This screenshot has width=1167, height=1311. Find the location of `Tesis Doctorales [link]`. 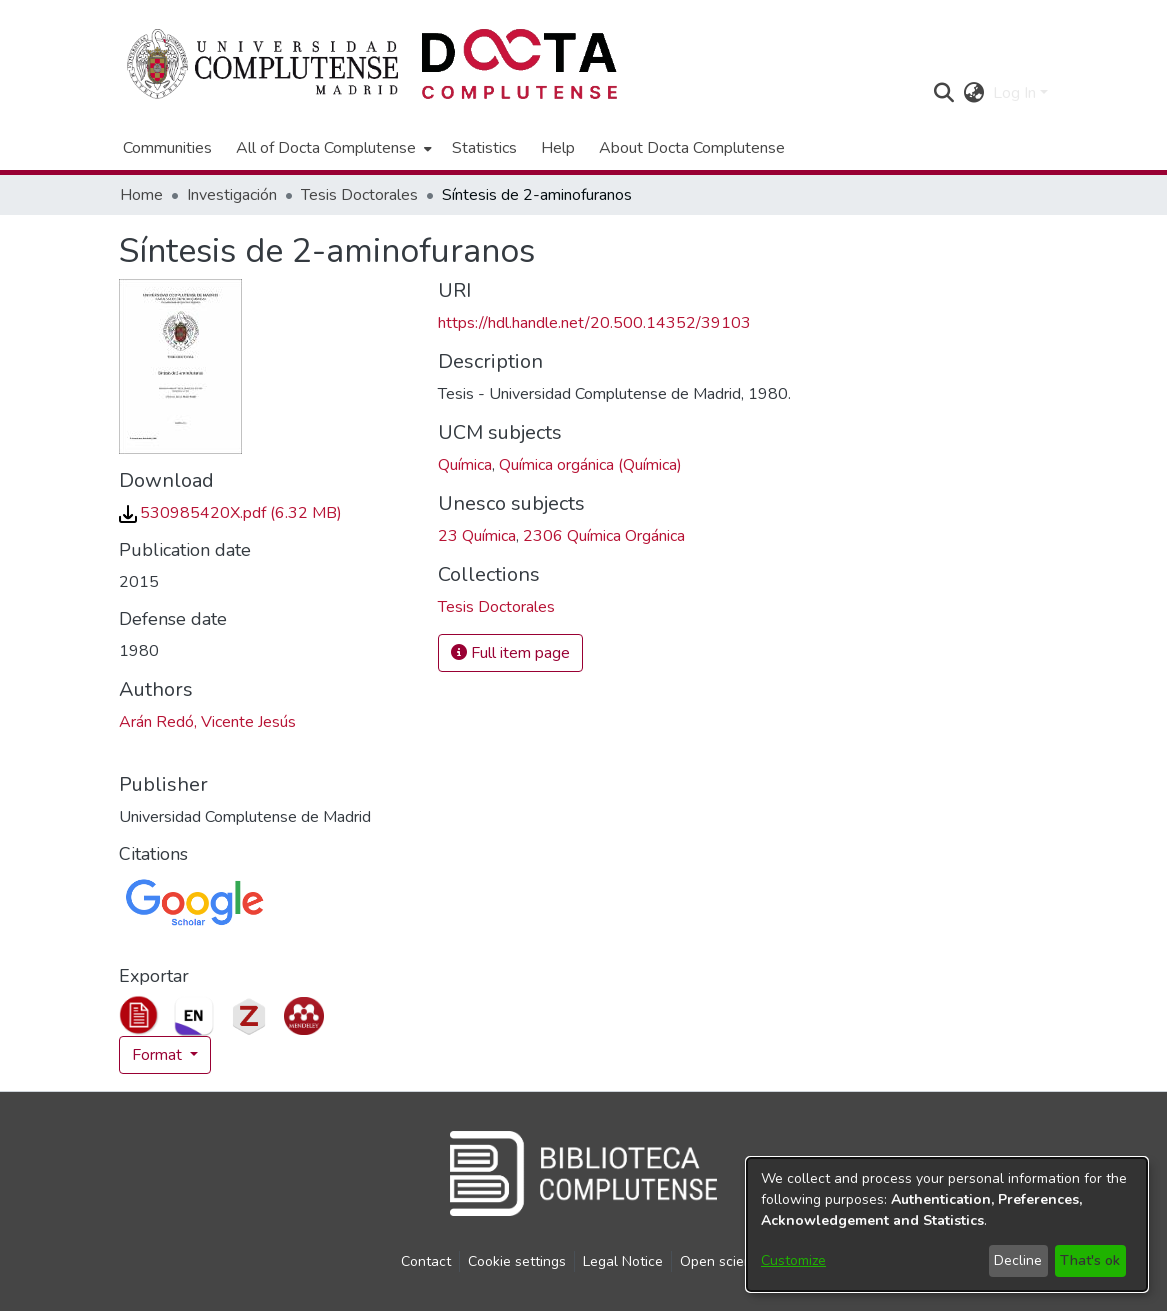

Tesis Doctorales [link] is located at coordinates (359, 195).